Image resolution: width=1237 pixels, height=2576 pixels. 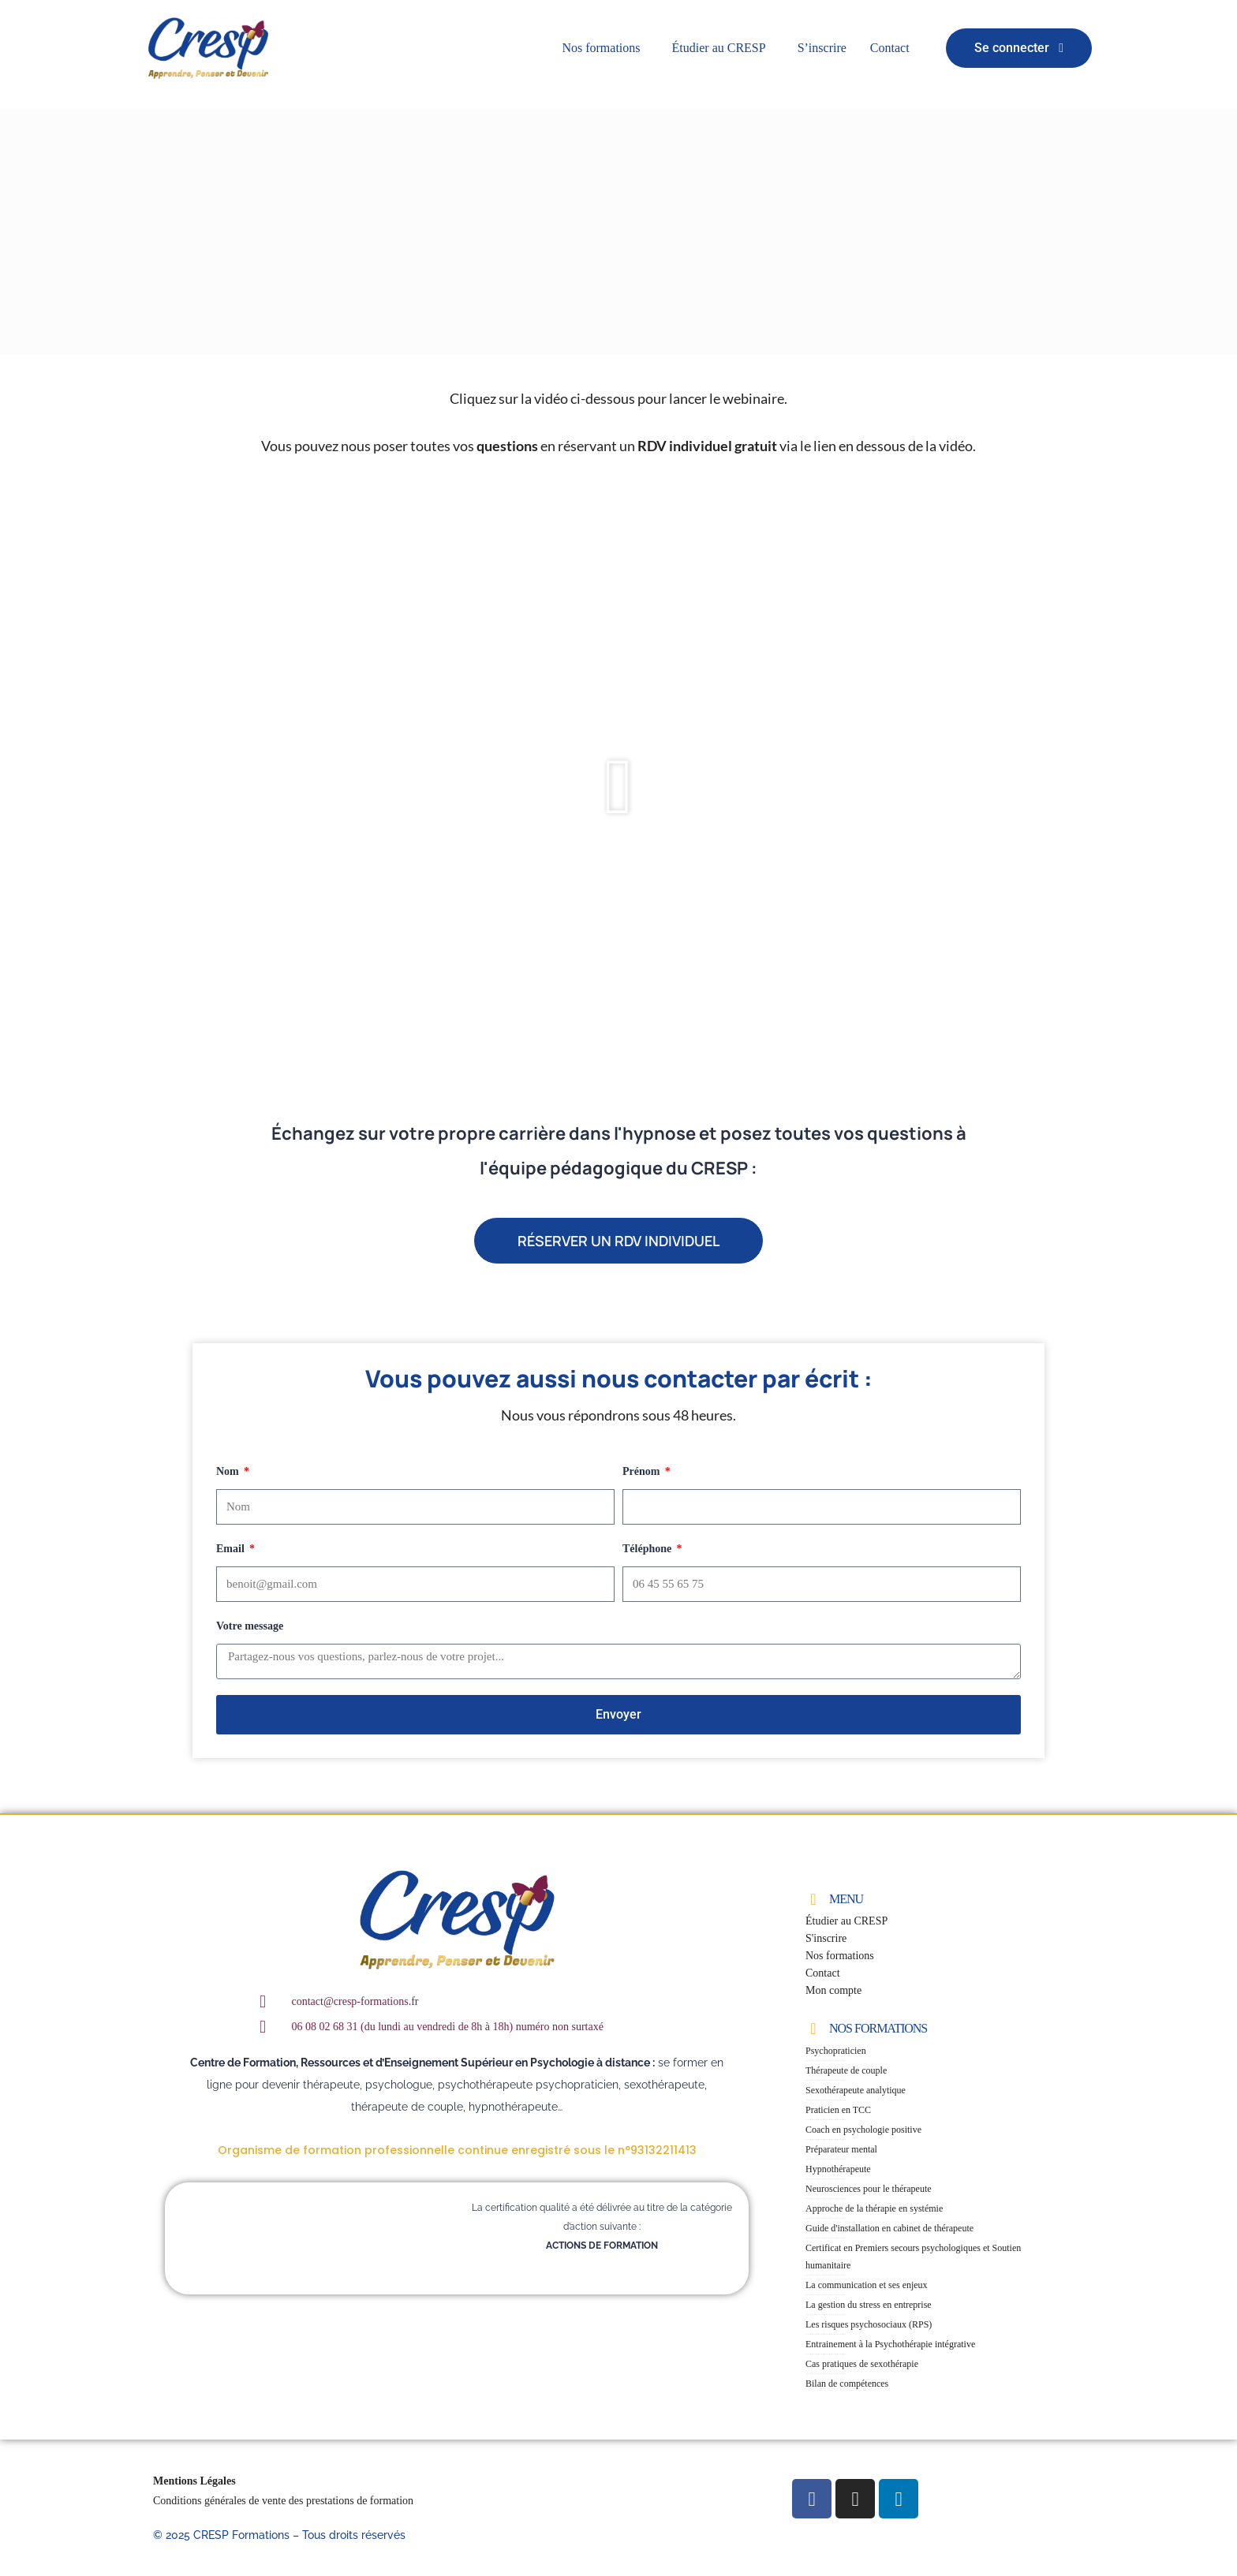 I want to click on Prénom, so click(x=642, y=1471).